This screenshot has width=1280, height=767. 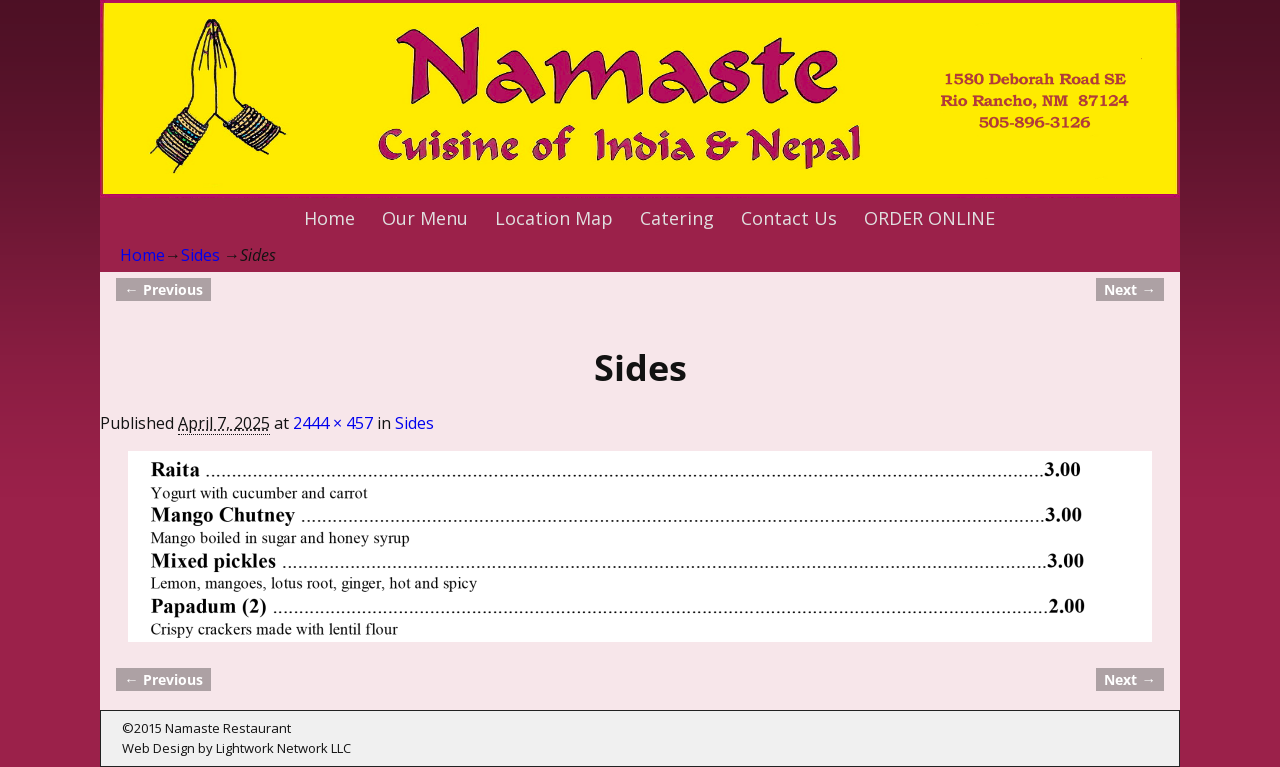 I want to click on ← Previous, so click(x=163, y=289).